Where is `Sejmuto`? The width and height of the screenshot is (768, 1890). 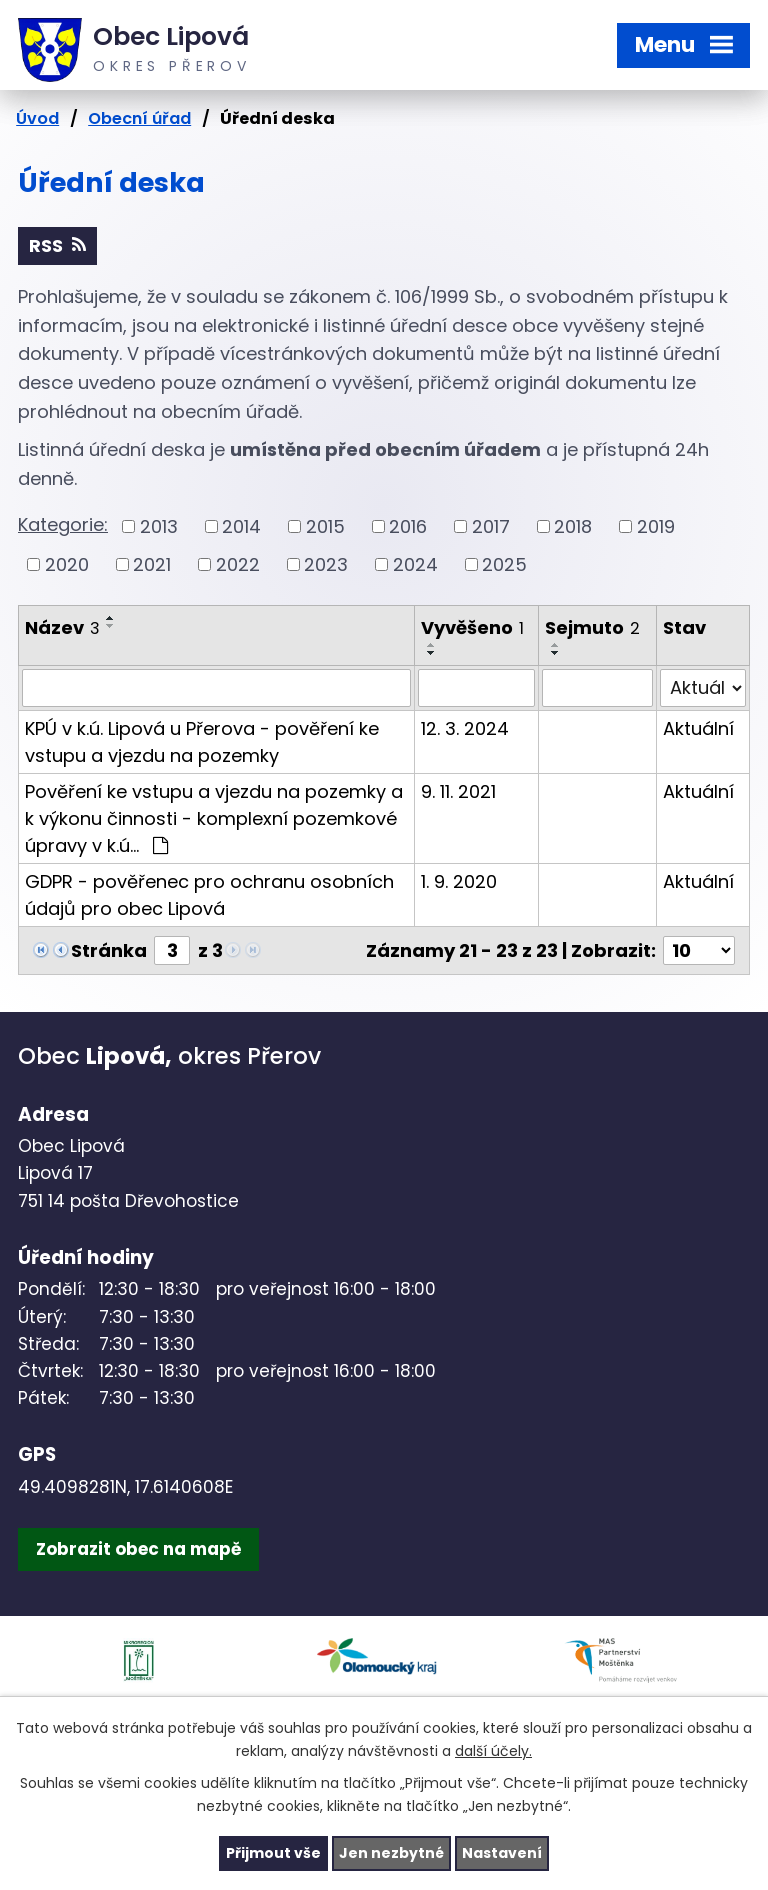
Sejmuto is located at coordinates (592, 627).